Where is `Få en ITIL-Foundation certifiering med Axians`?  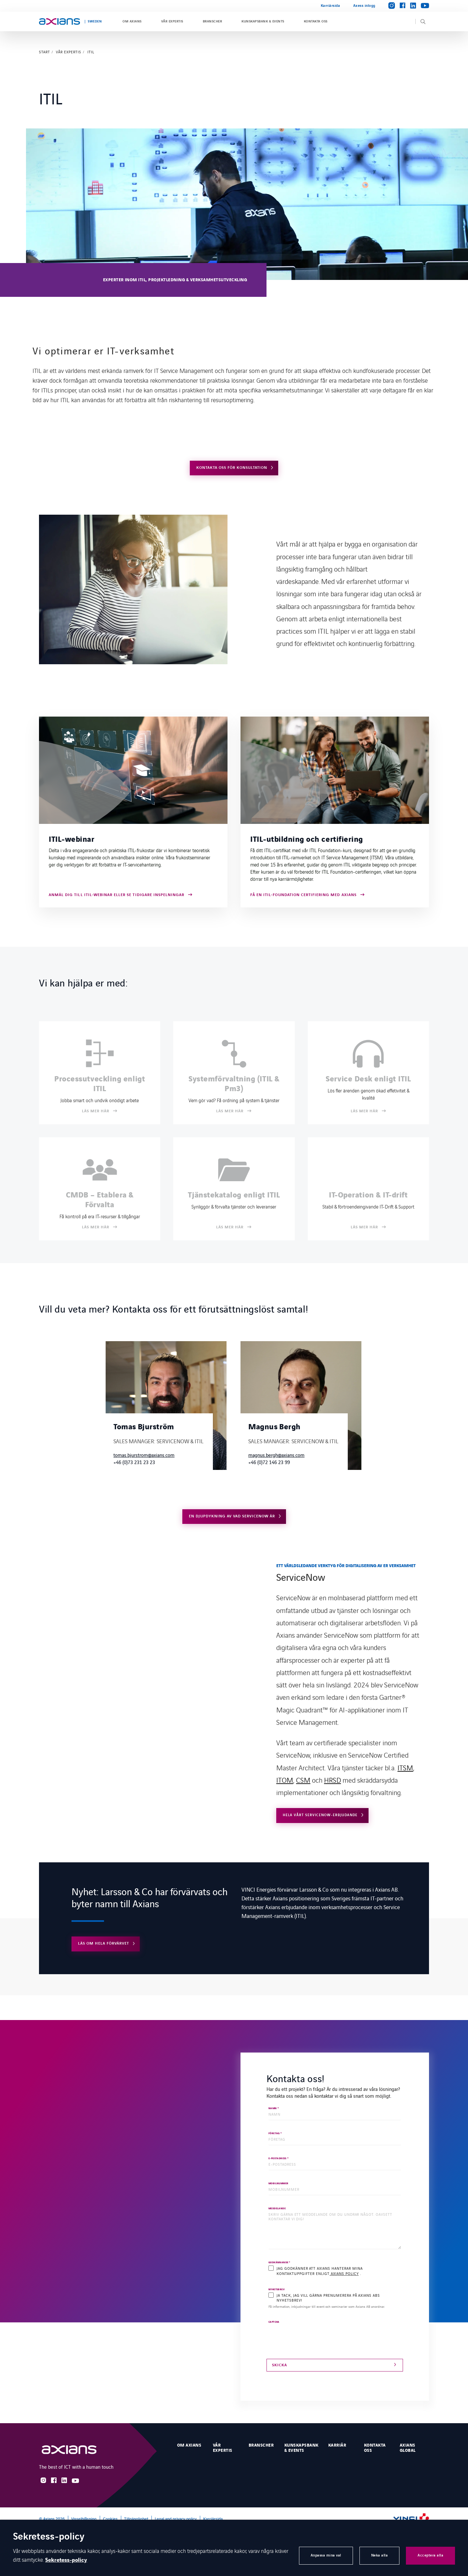
Få en ITIL-Foundation certifiering med Axians is located at coordinates (303, 895).